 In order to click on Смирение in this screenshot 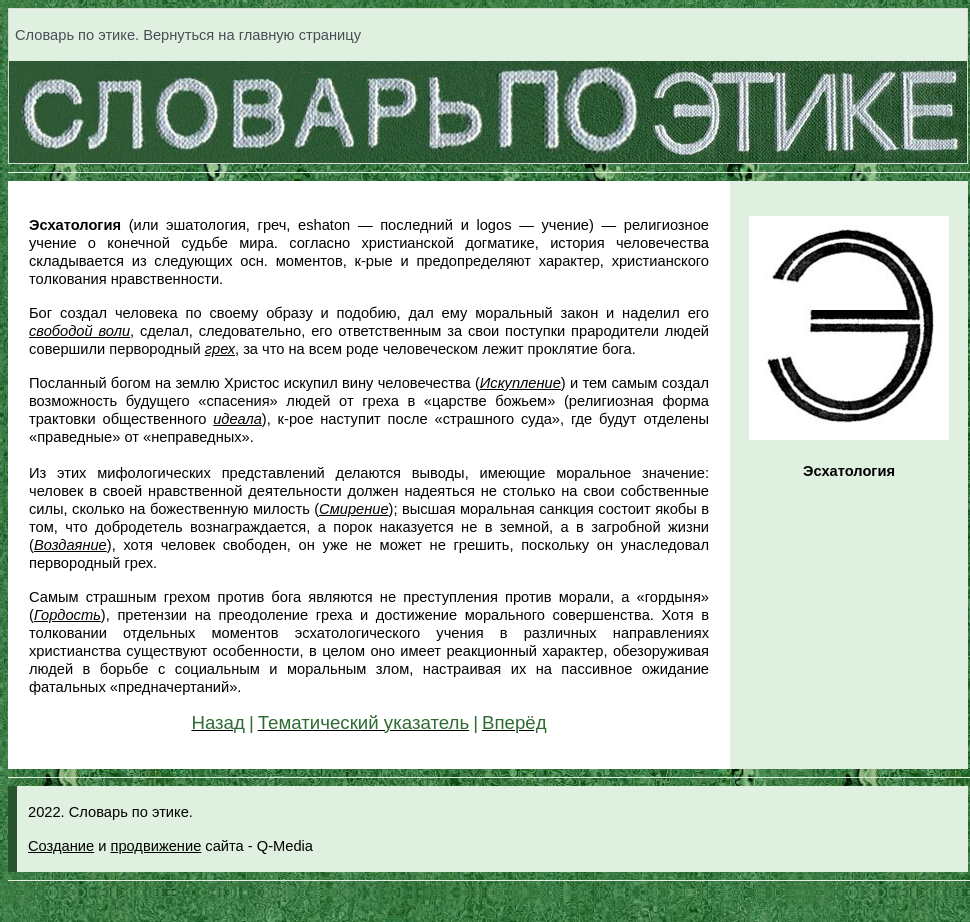, I will do `click(353, 509)`.